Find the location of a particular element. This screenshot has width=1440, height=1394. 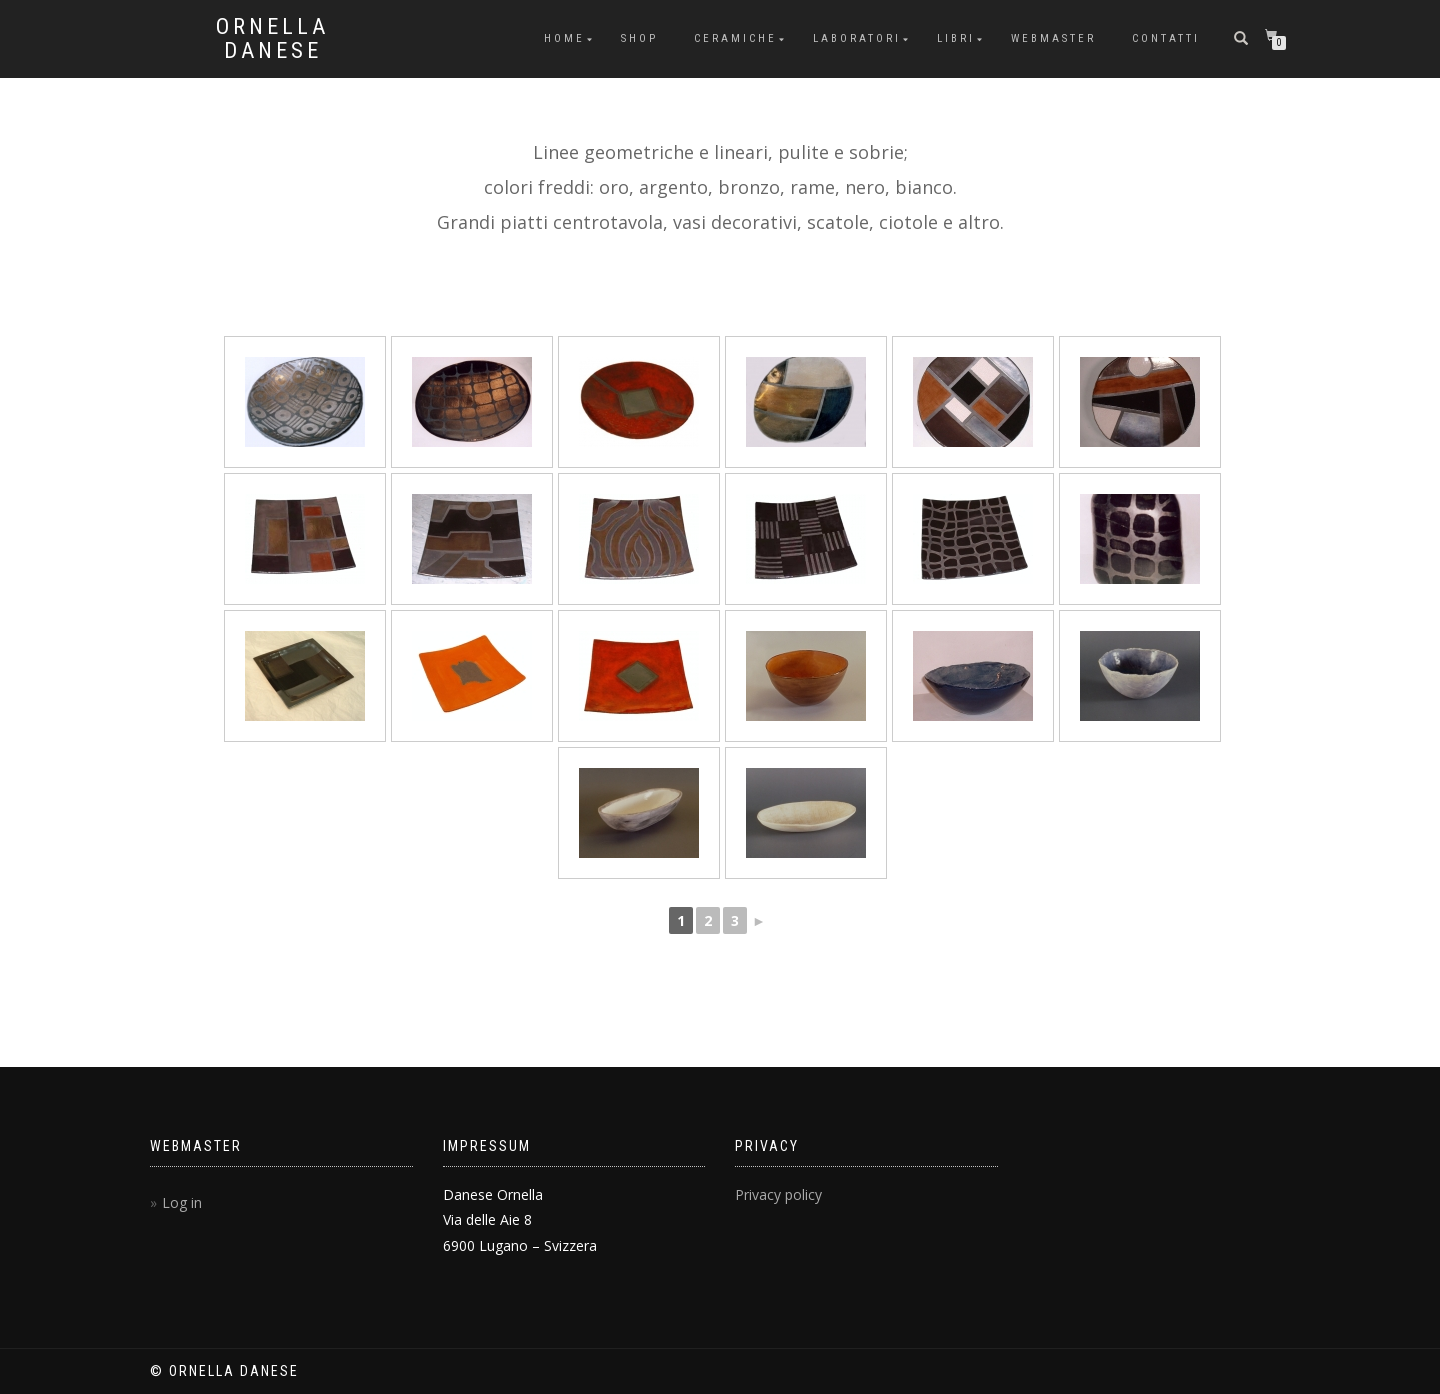

Webmaster is located at coordinates (1053, 38).